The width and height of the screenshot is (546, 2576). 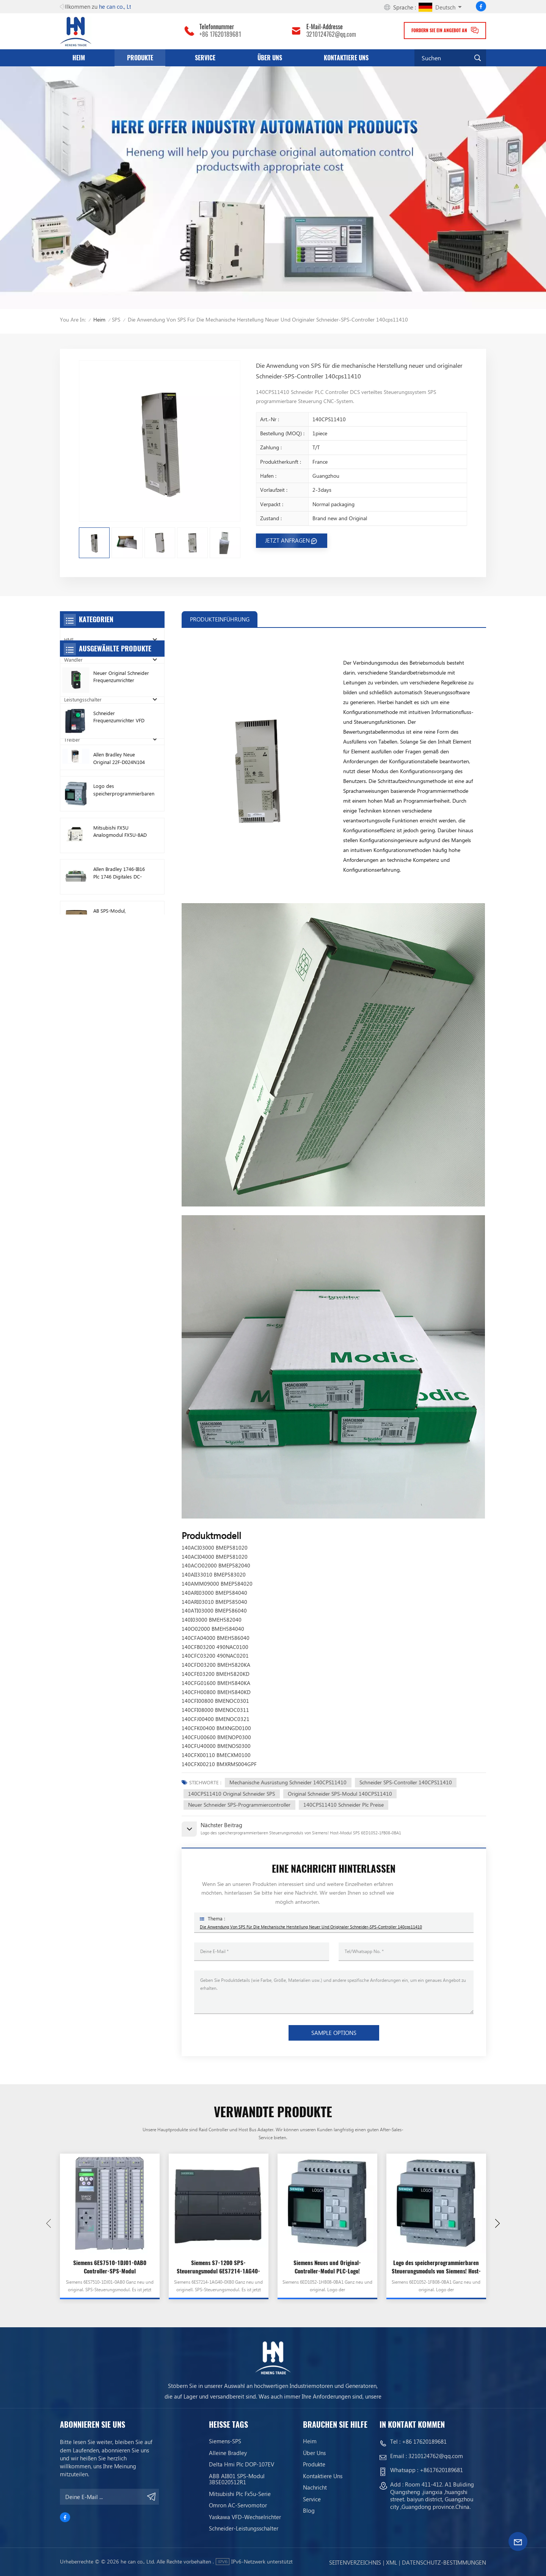 What do you see at coordinates (71, 719) in the screenshot?
I see `Motor` at bounding box center [71, 719].